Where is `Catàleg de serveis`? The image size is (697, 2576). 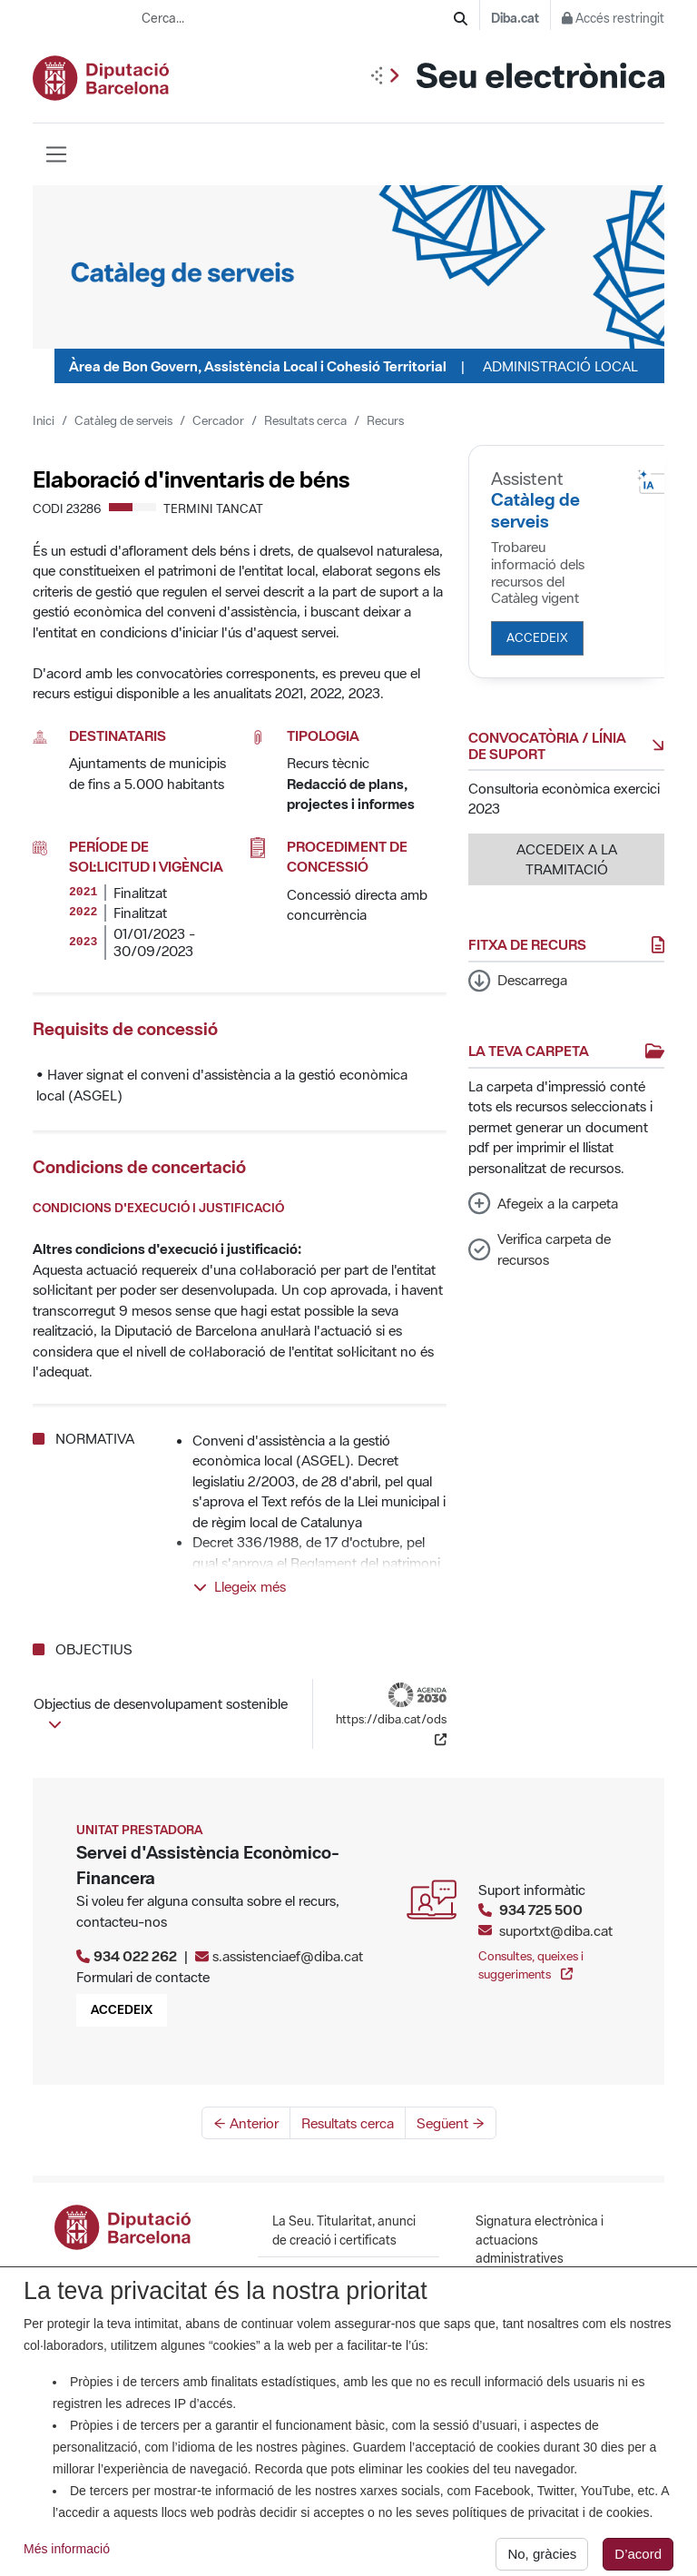 Catàleg de serveis is located at coordinates (123, 420).